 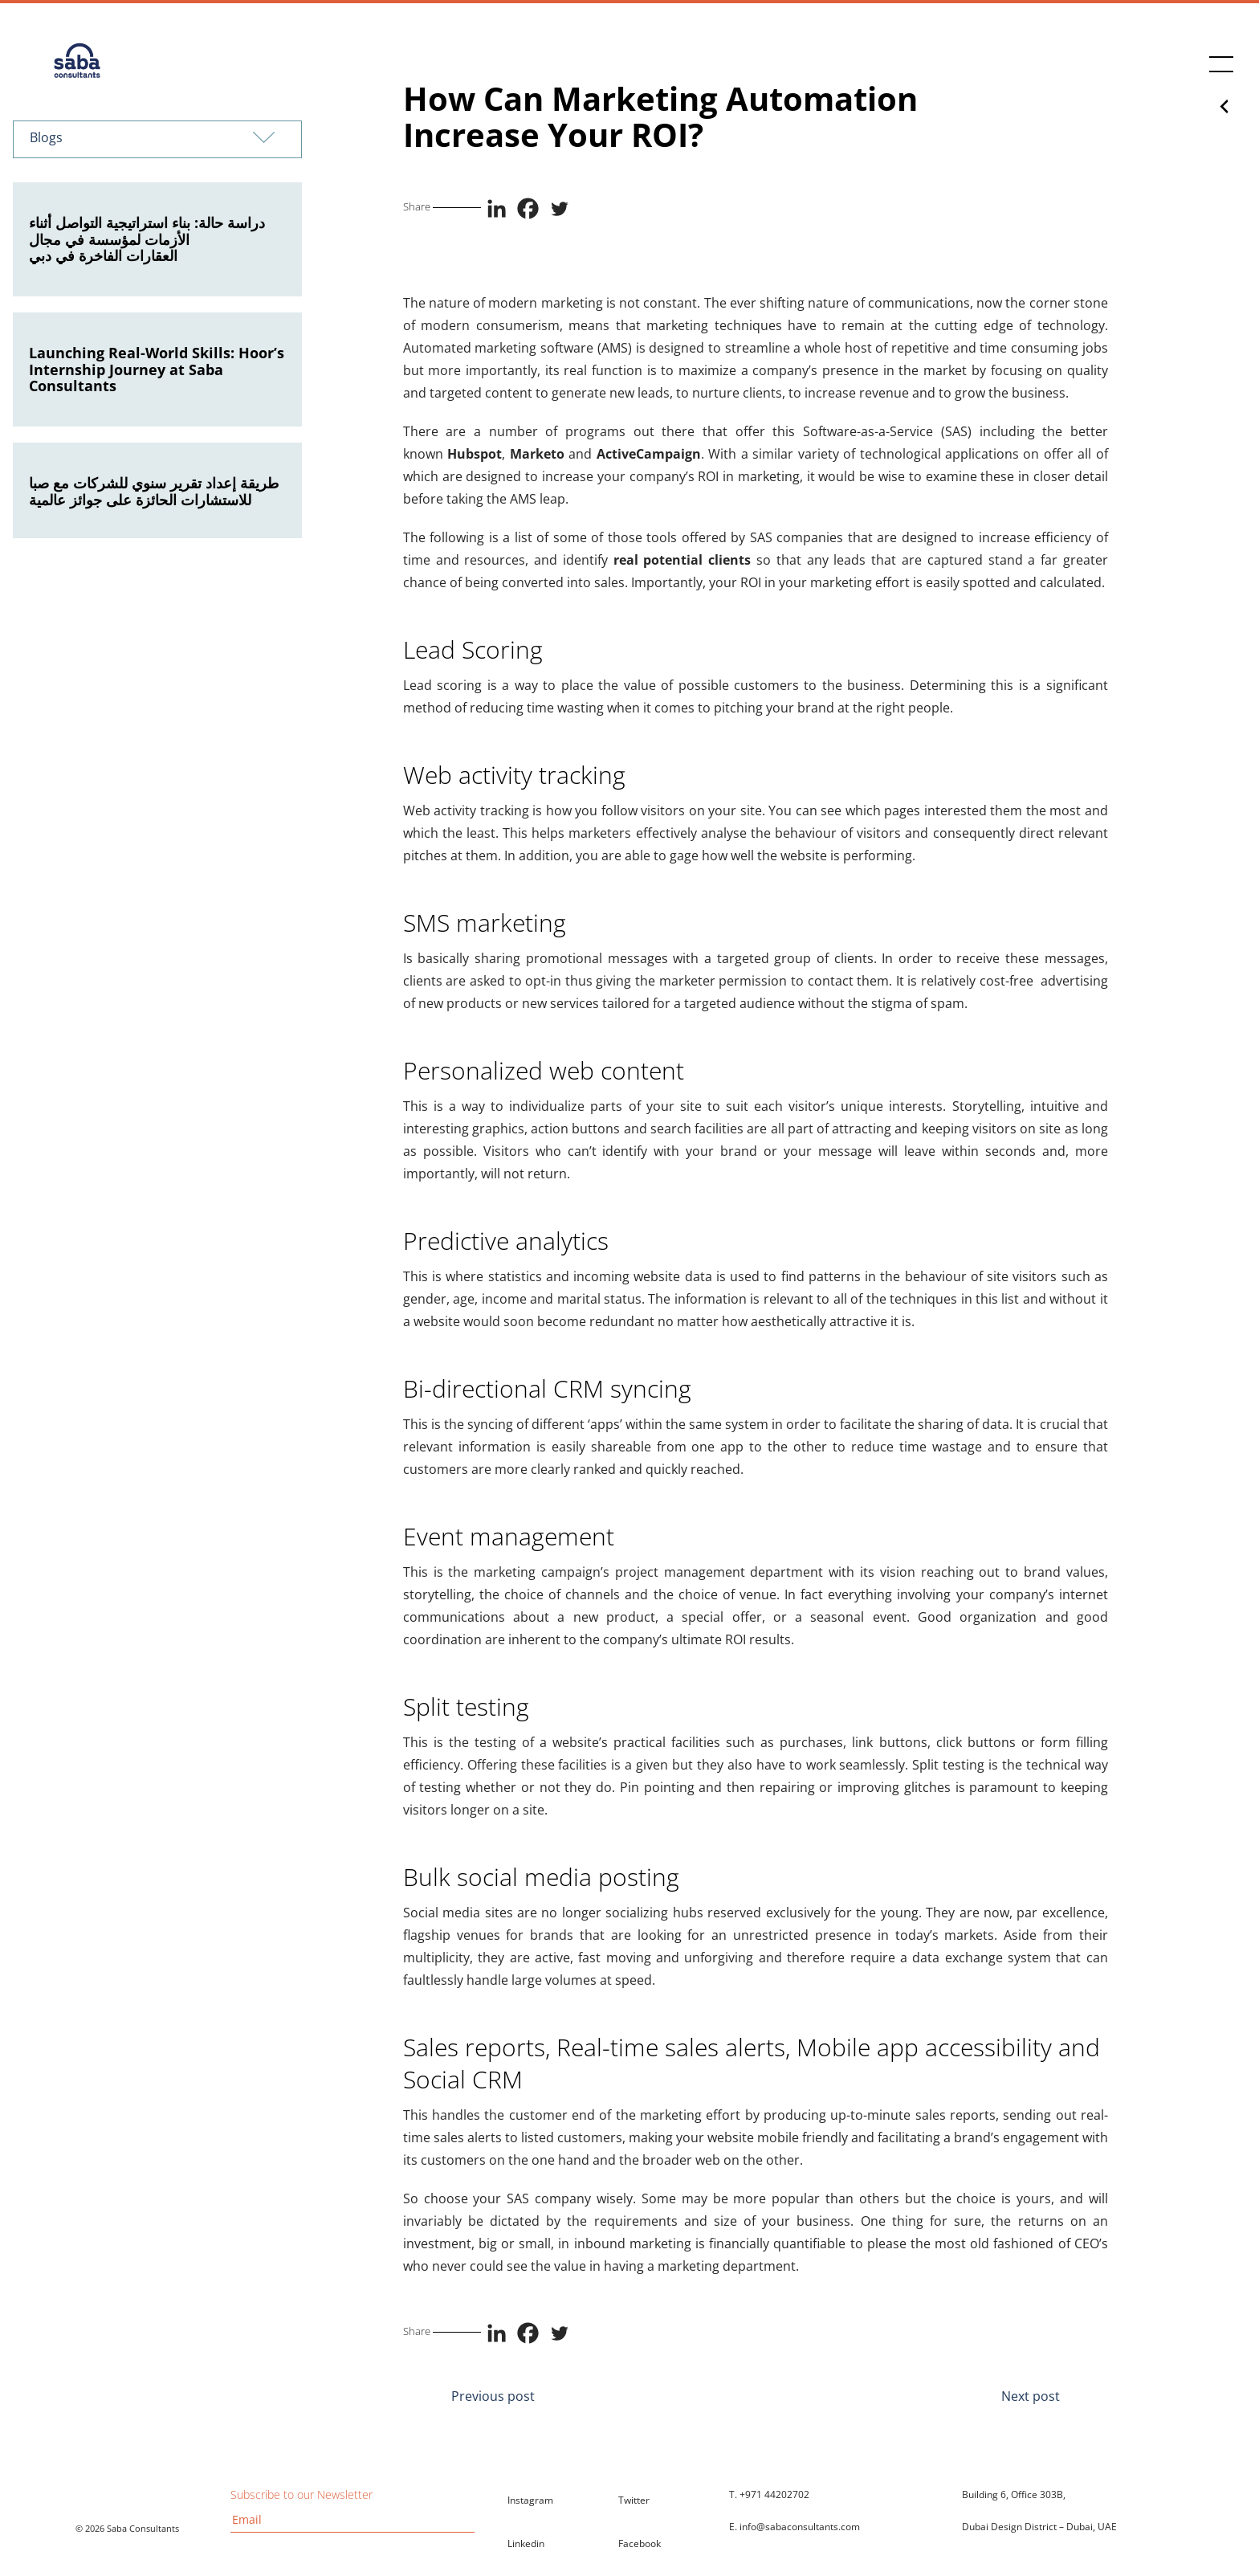 What do you see at coordinates (800, 2526) in the screenshot?
I see `info@sabaconsultants.com` at bounding box center [800, 2526].